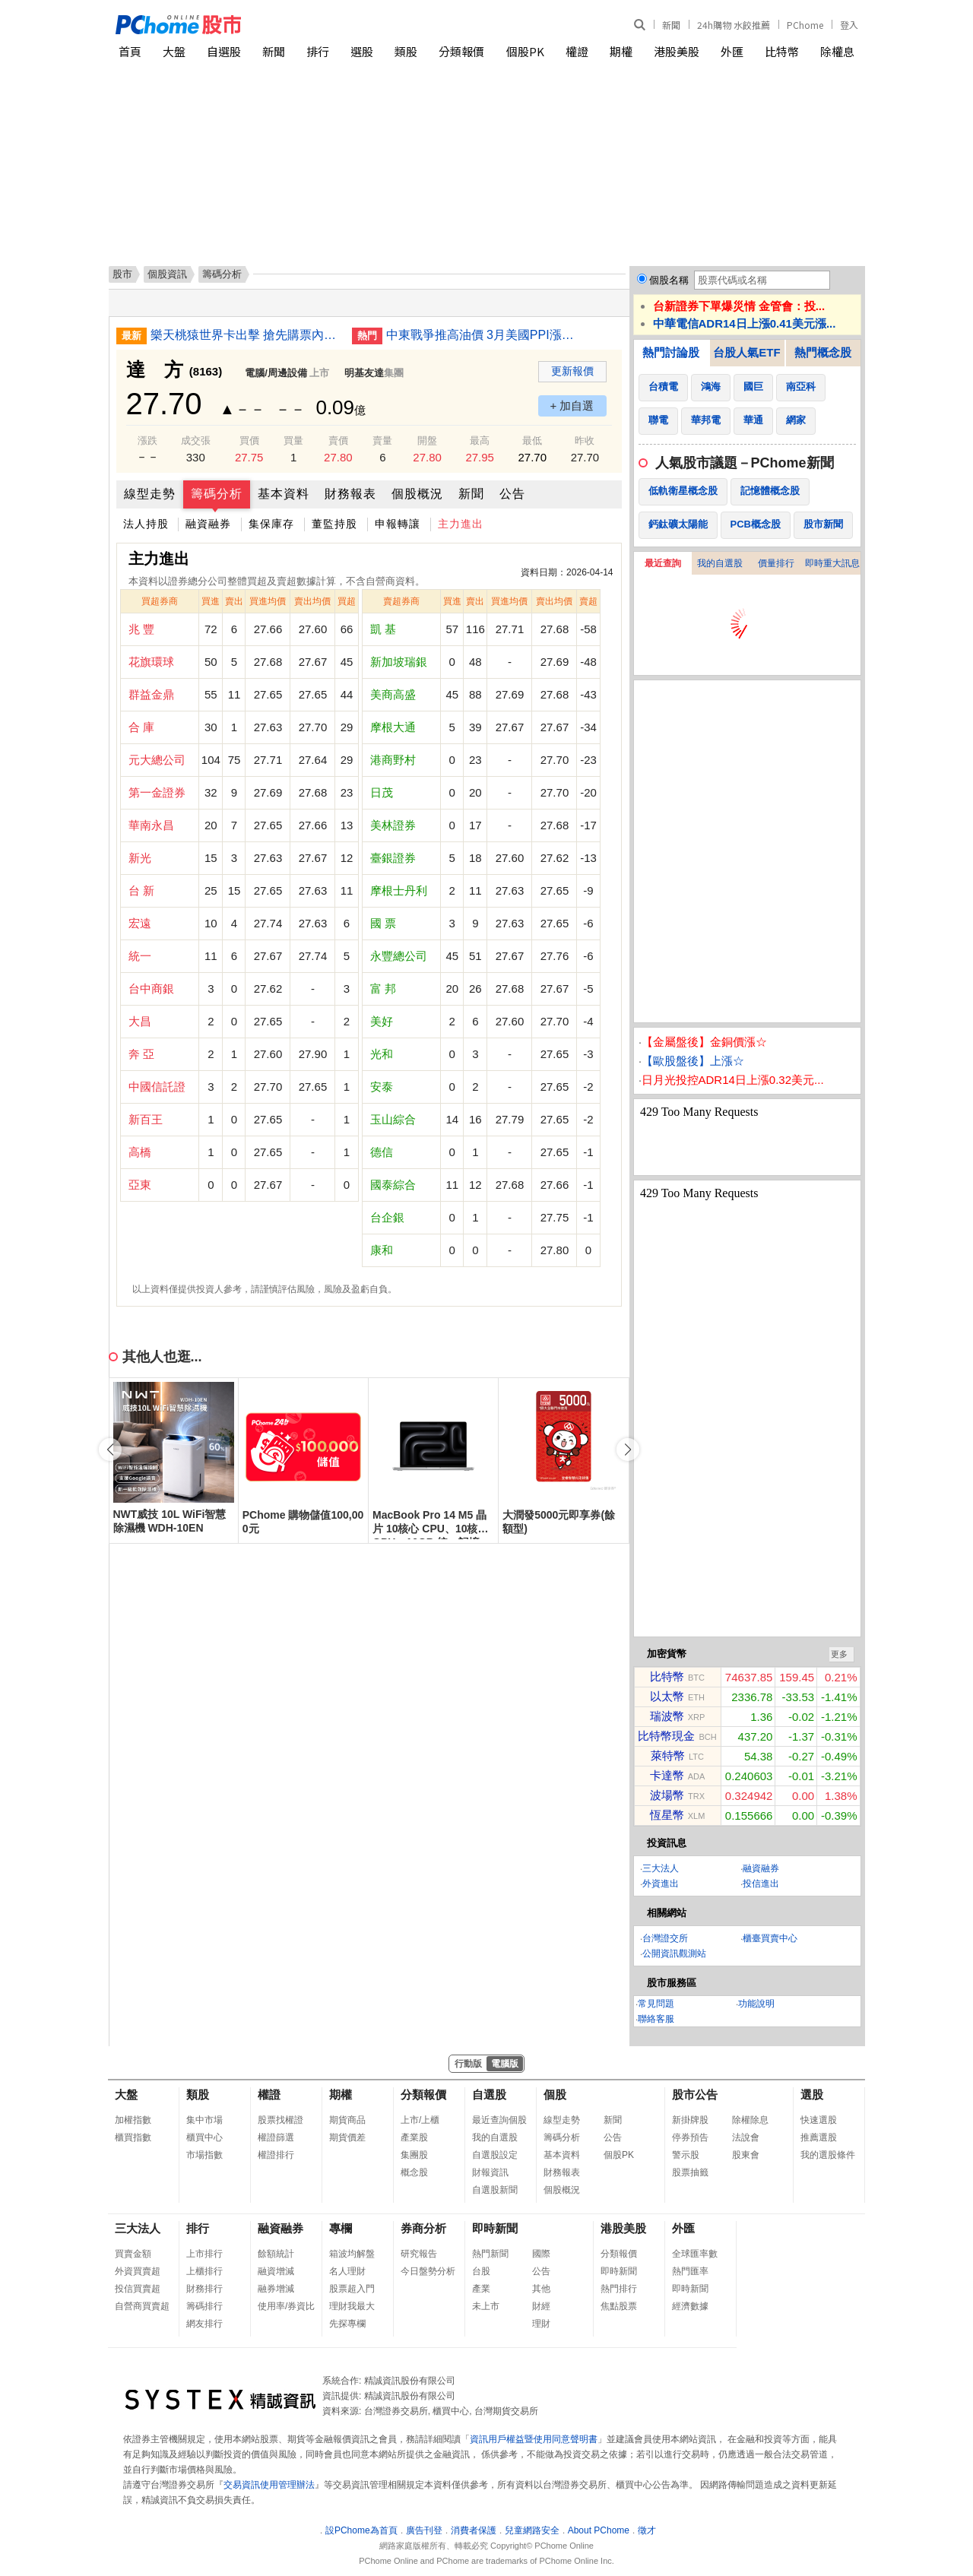 The height and width of the screenshot is (2576, 973). Describe the element at coordinates (137, 2288) in the screenshot. I see `投信買賣超` at that location.